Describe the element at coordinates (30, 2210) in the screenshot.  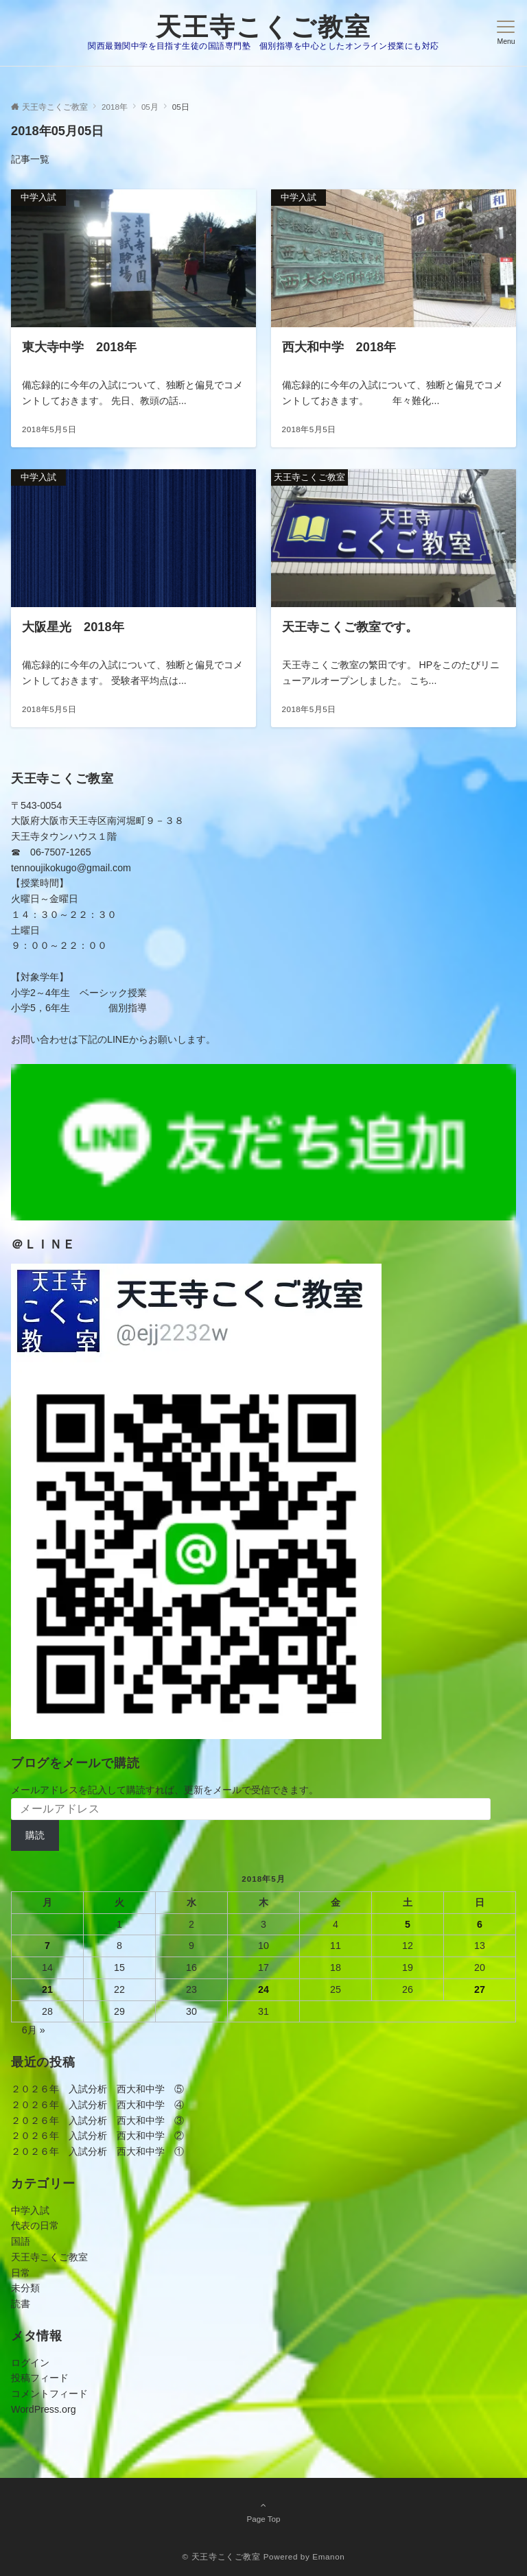
I see `中学入試` at that location.